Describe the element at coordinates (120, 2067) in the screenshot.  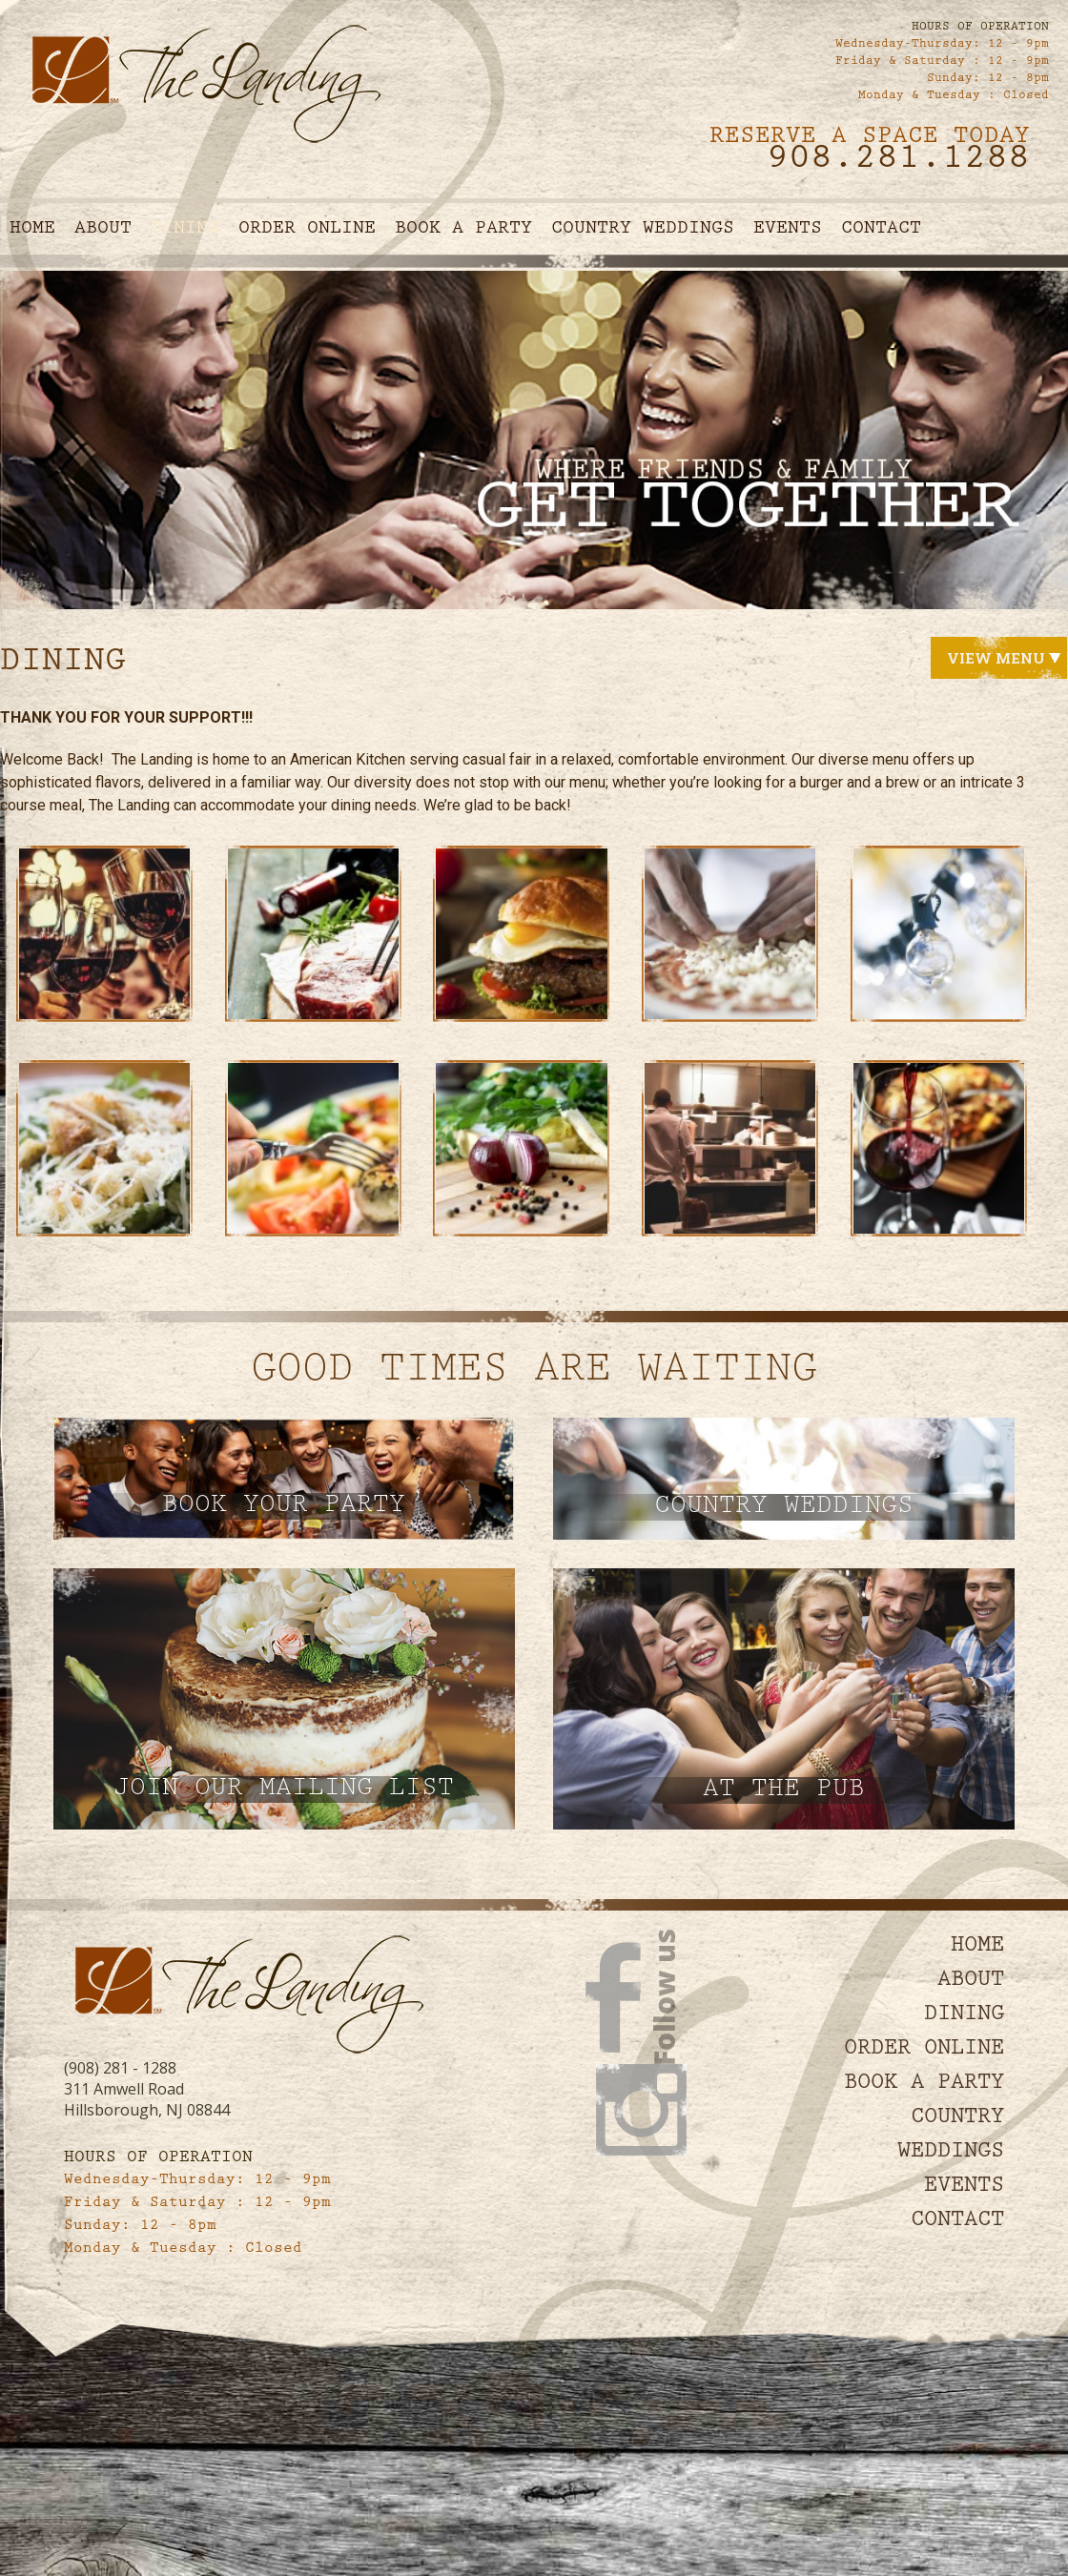
I see `(908) 281 - 1288` at that location.